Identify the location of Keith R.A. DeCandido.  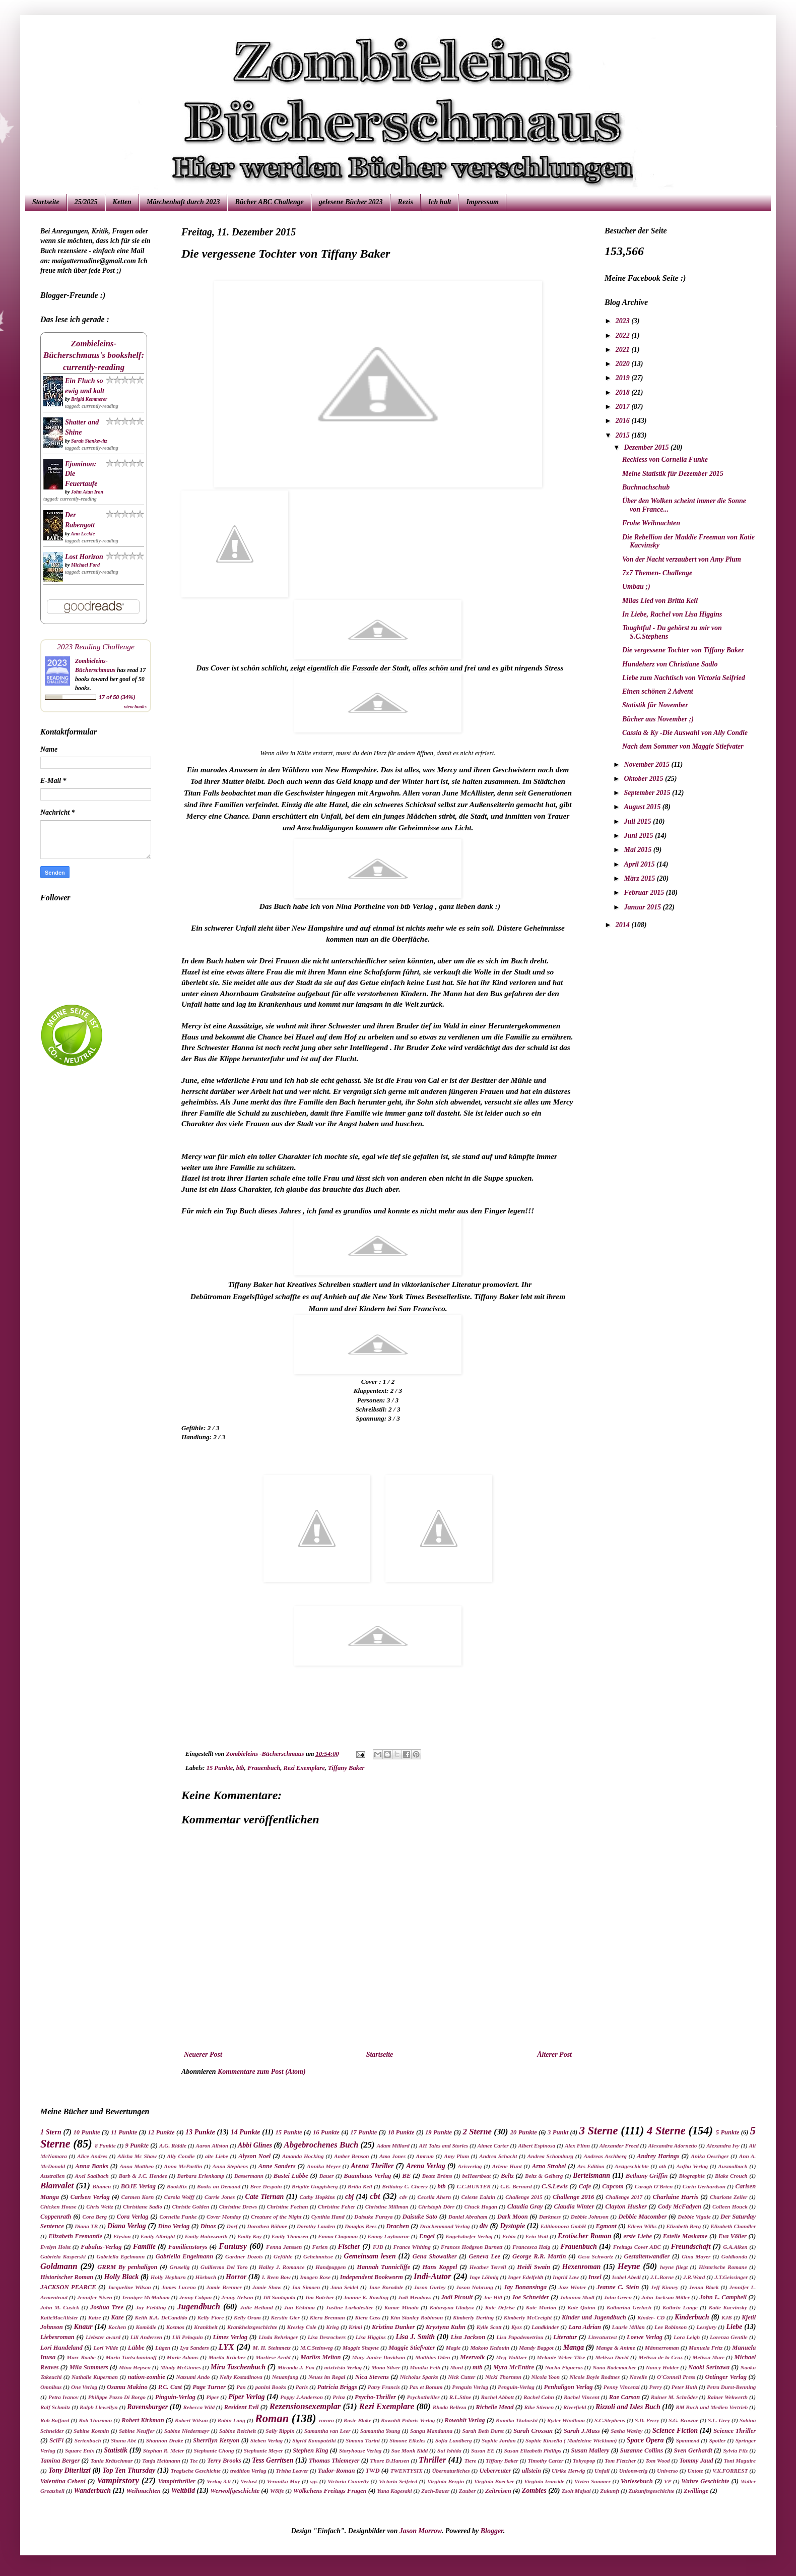
(161, 2317).